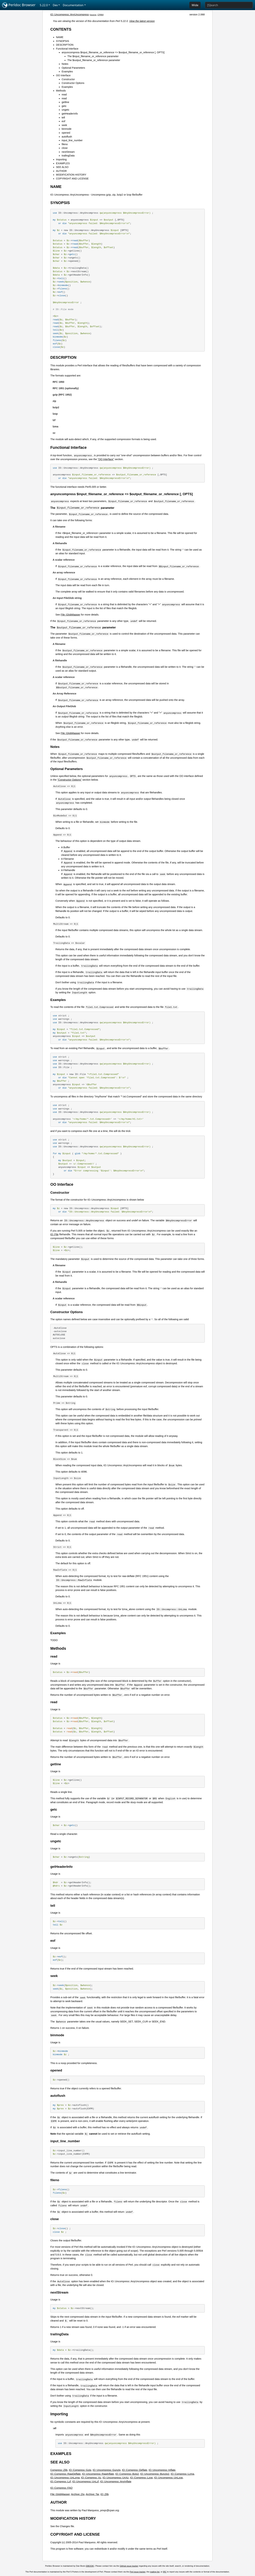  What do you see at coordinates (59, 37) in the screenshot?
I see `NAME` at bounding box center [59, 37].